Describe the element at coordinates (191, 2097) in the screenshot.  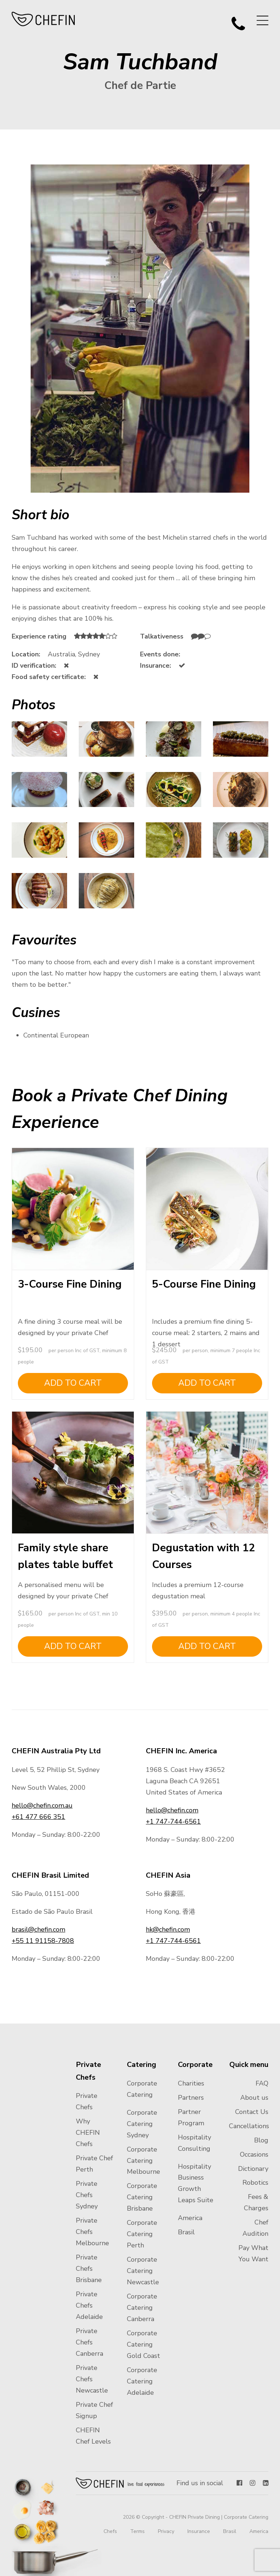
I see `Partners` at that location.